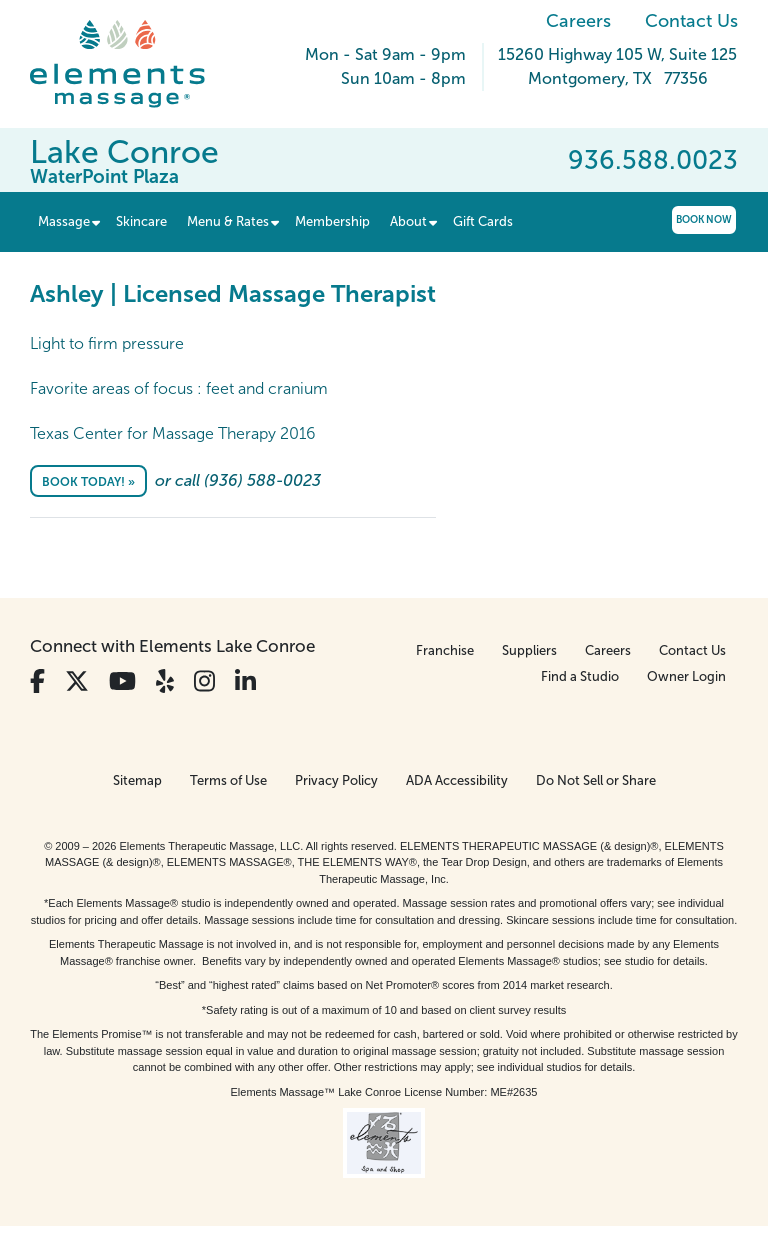 The width and height of the screenshot is (768, 1250). I want to click on Careers, so click(578, 21).